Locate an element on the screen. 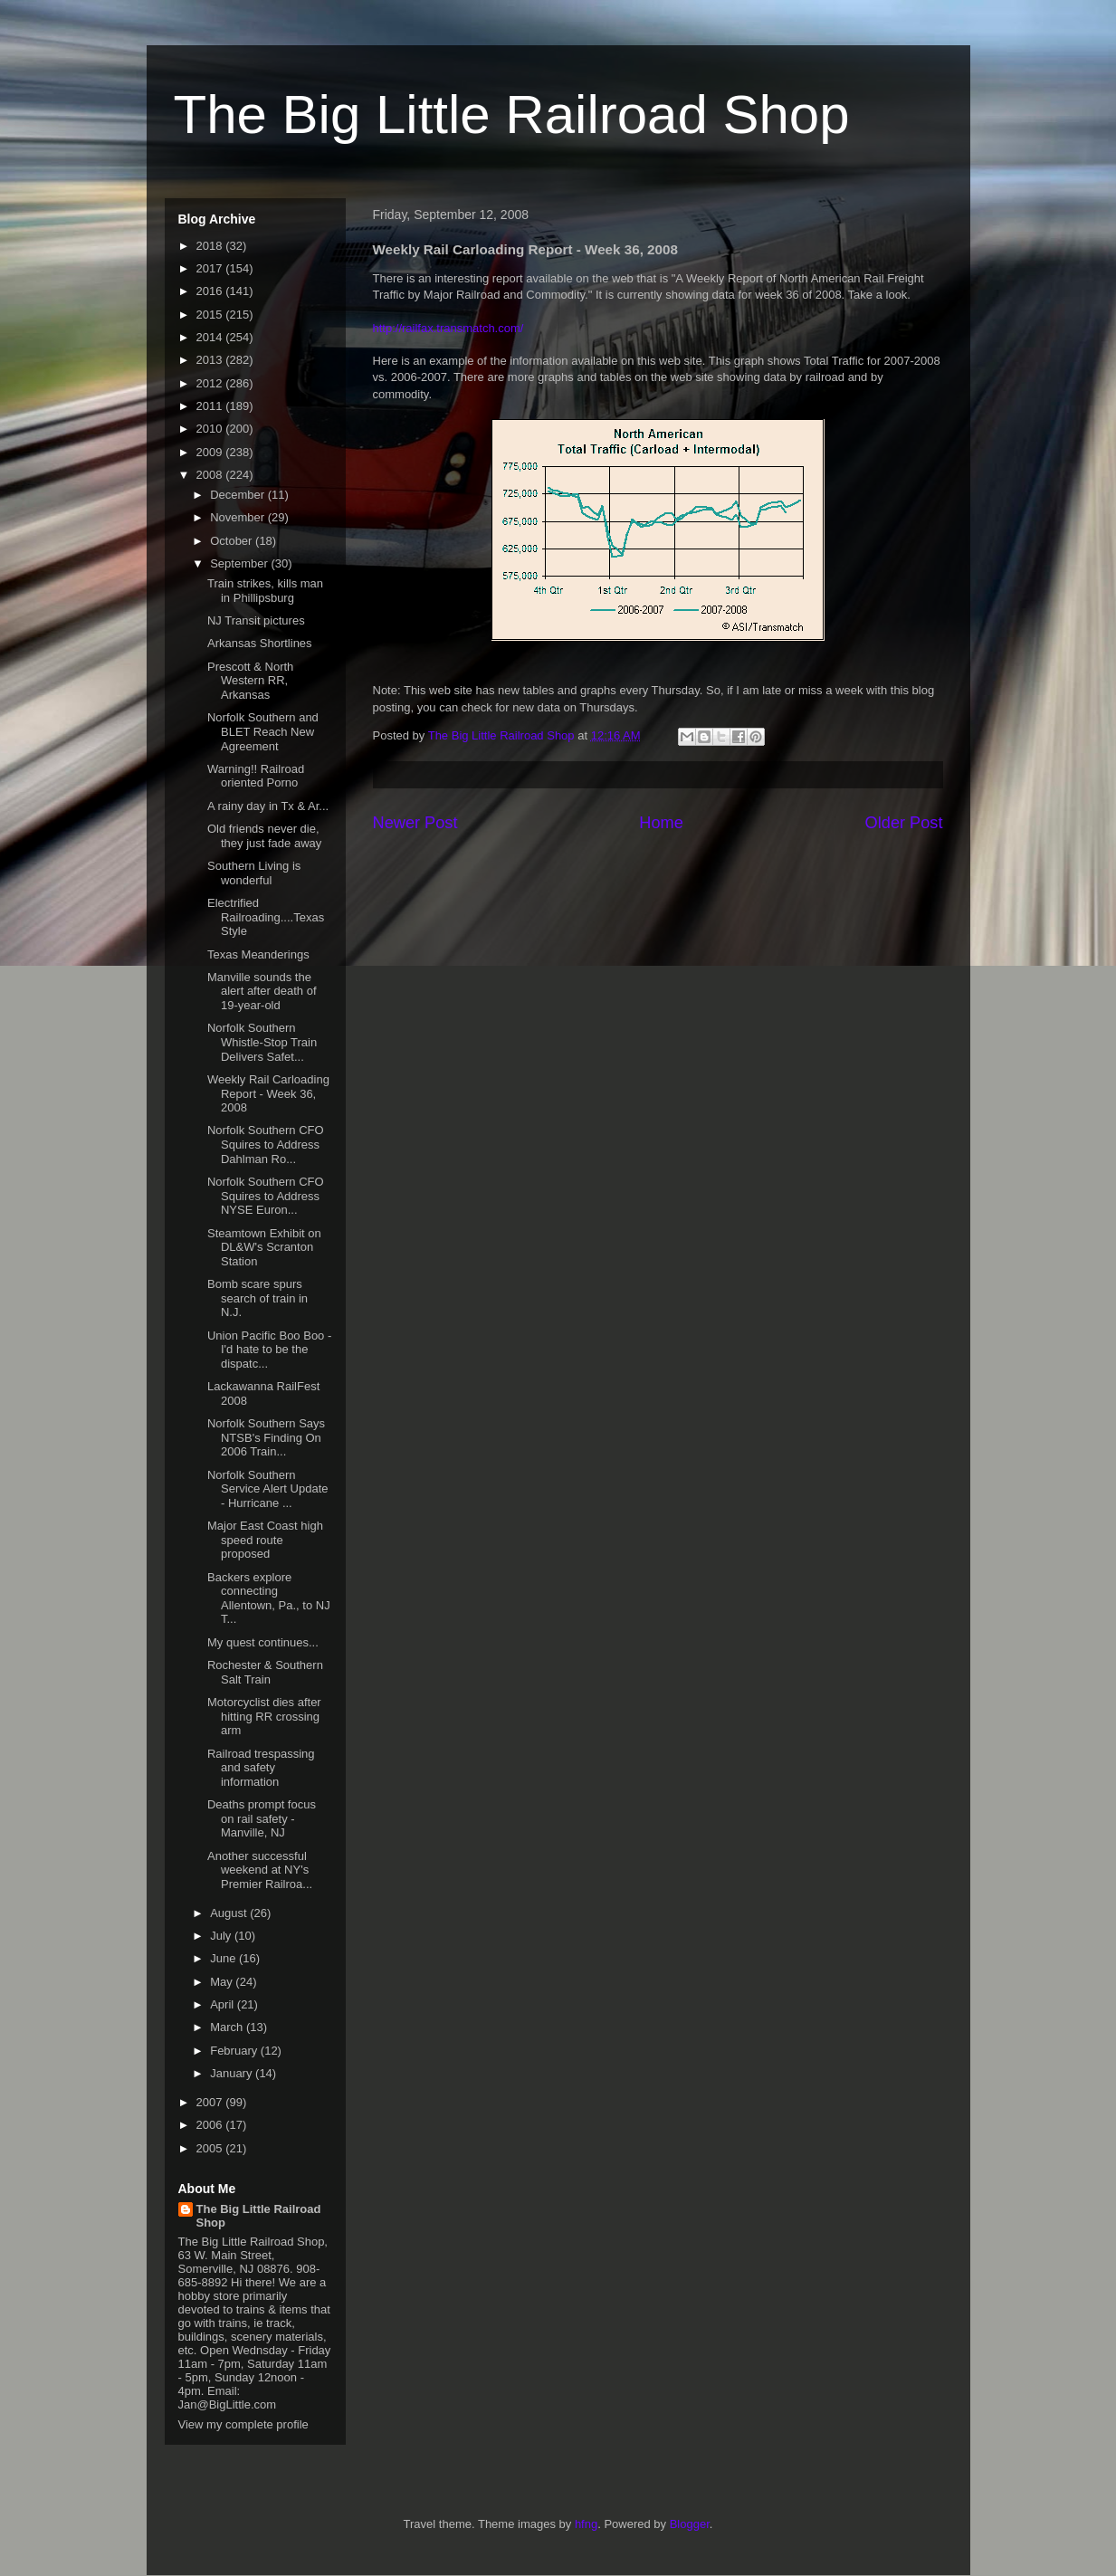 The width and height of the screenshot is (1116, 2576). 2012 is located at coordinates (211, 383).